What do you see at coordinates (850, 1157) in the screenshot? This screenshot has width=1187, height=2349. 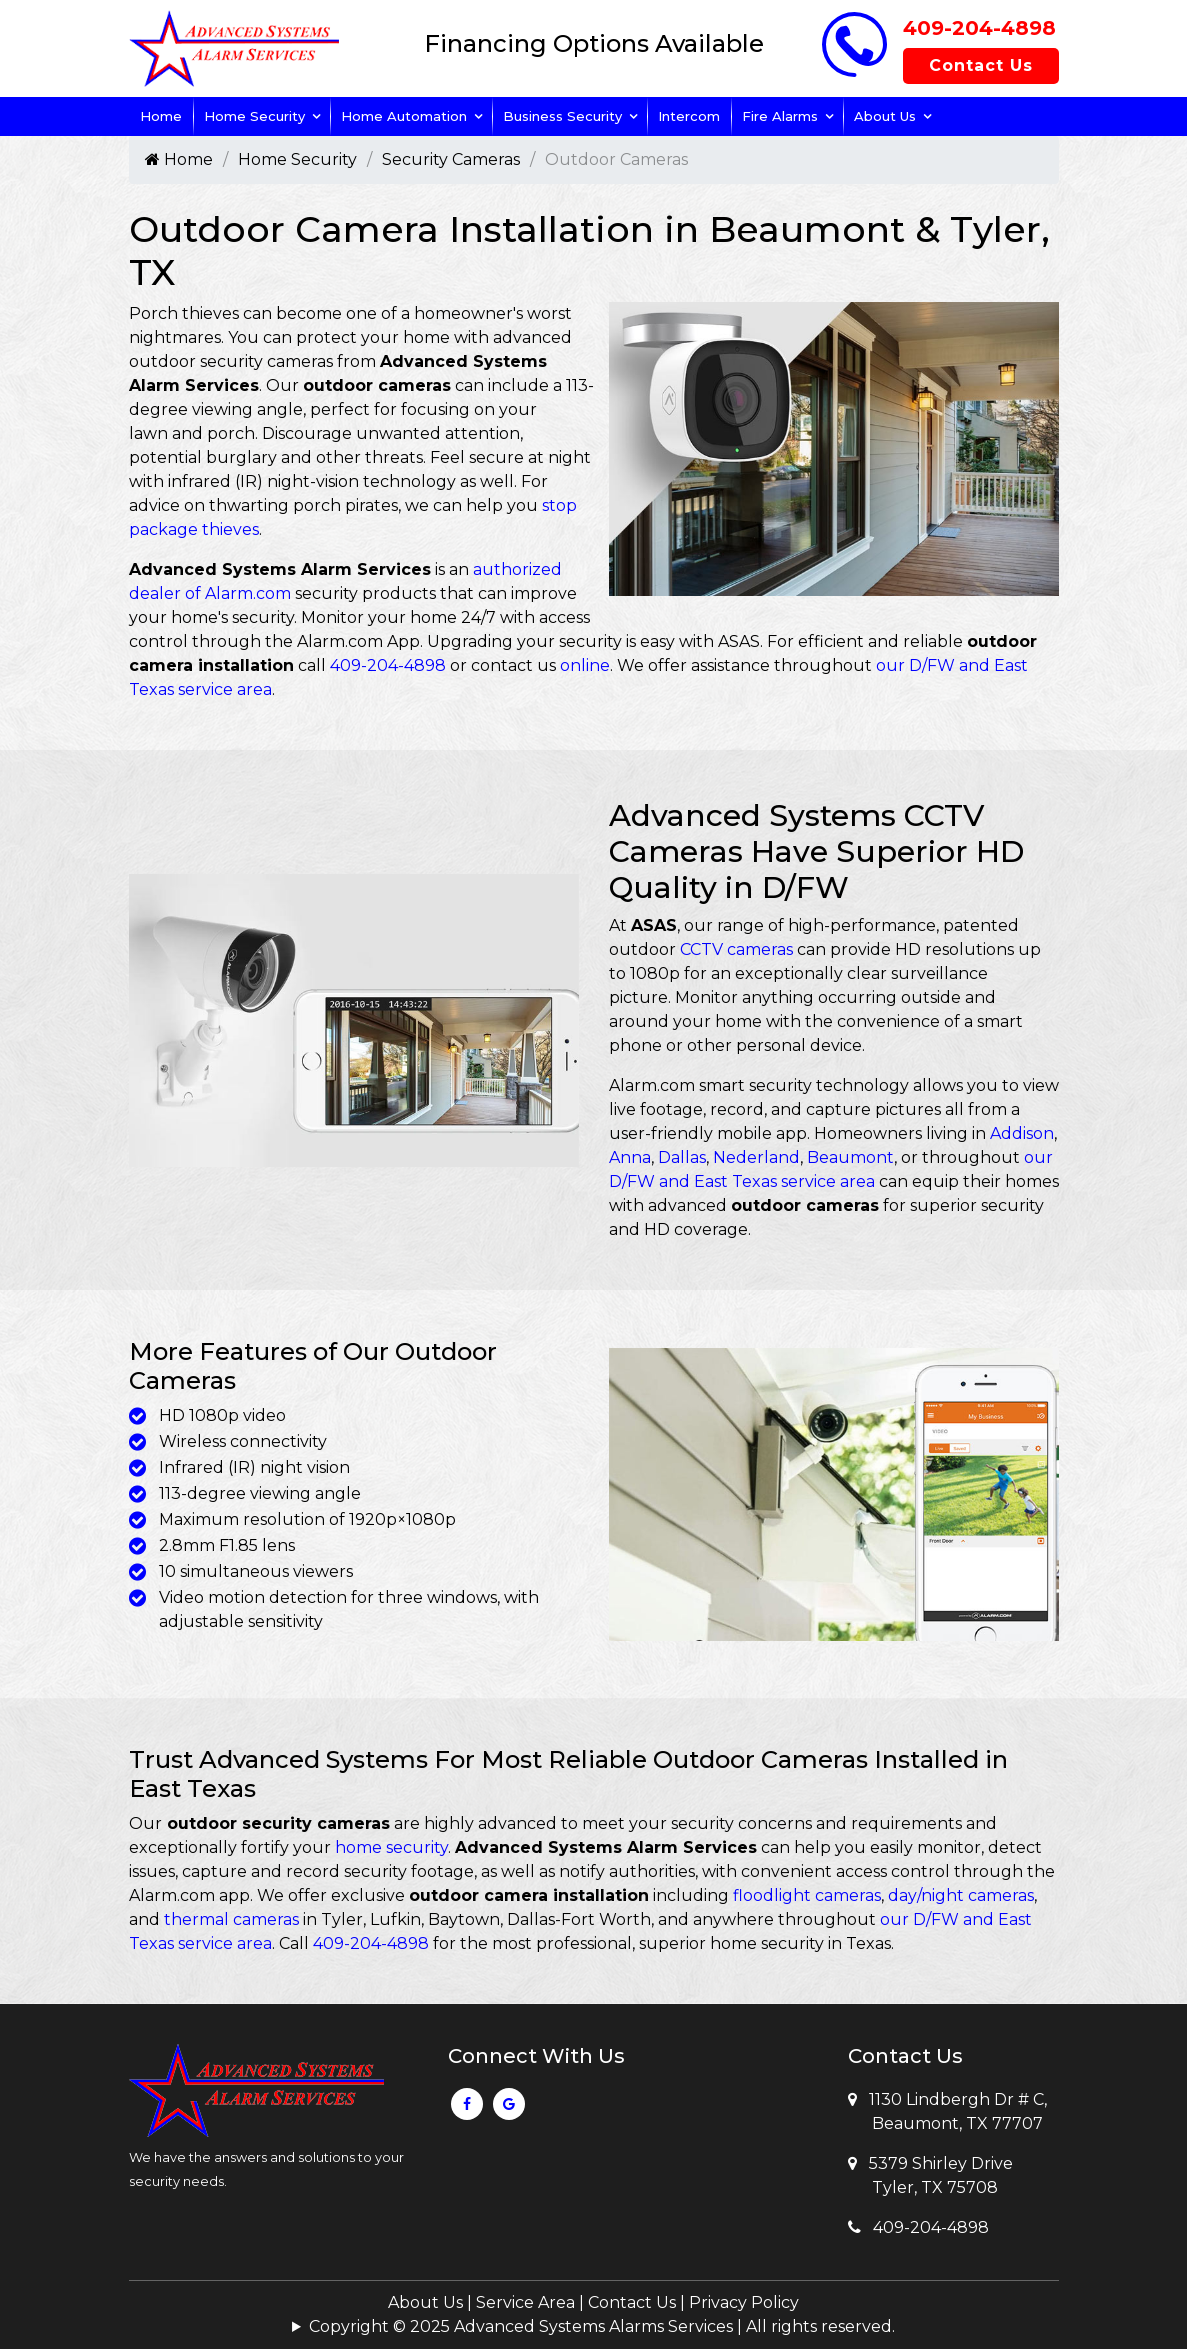 I see `Beaumont` at bounding box center [850, 1157].